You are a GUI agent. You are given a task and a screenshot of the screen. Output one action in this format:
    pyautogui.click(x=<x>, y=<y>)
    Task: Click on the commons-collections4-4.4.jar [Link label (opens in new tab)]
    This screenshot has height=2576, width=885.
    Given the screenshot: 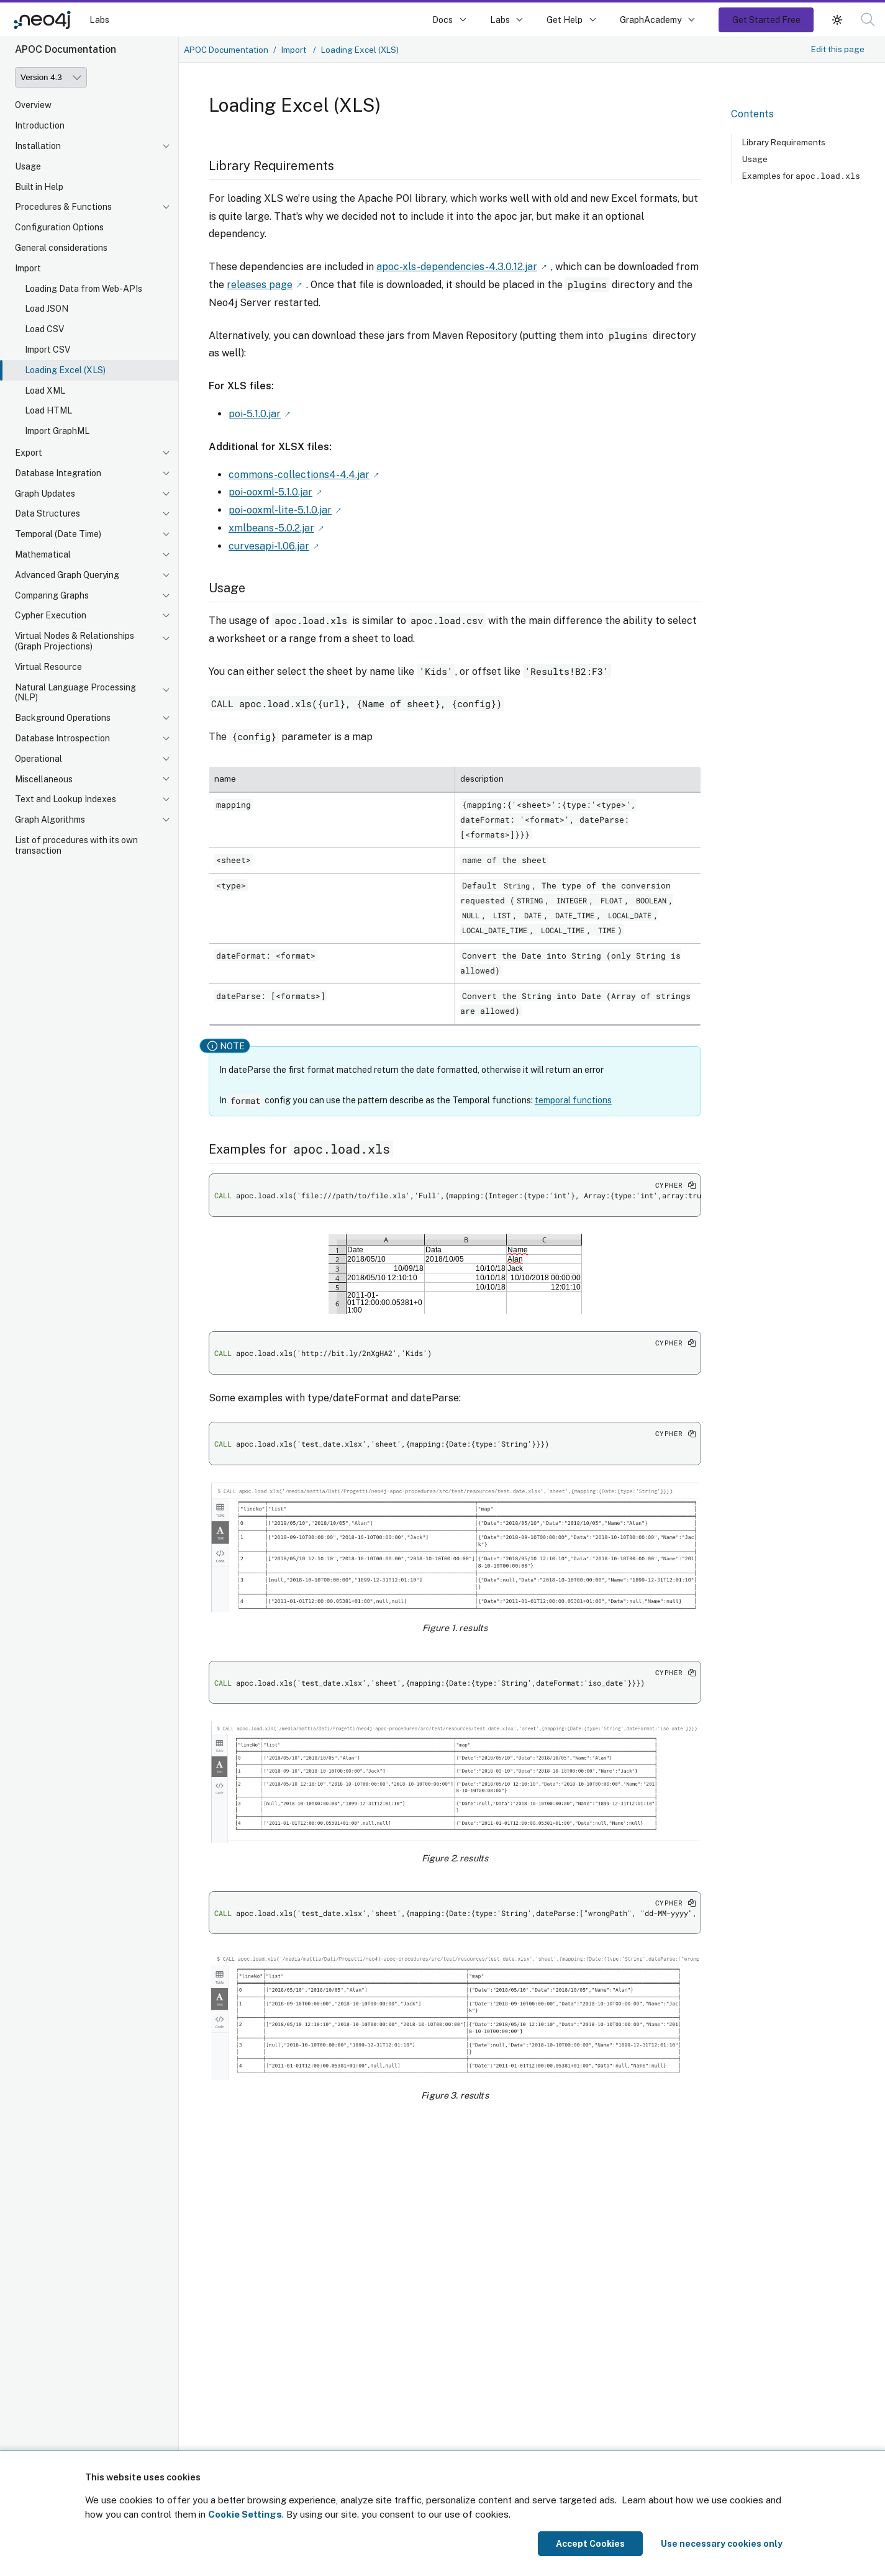 What is the action you would take?
    pyautogui.click(x=299, y=475)
    